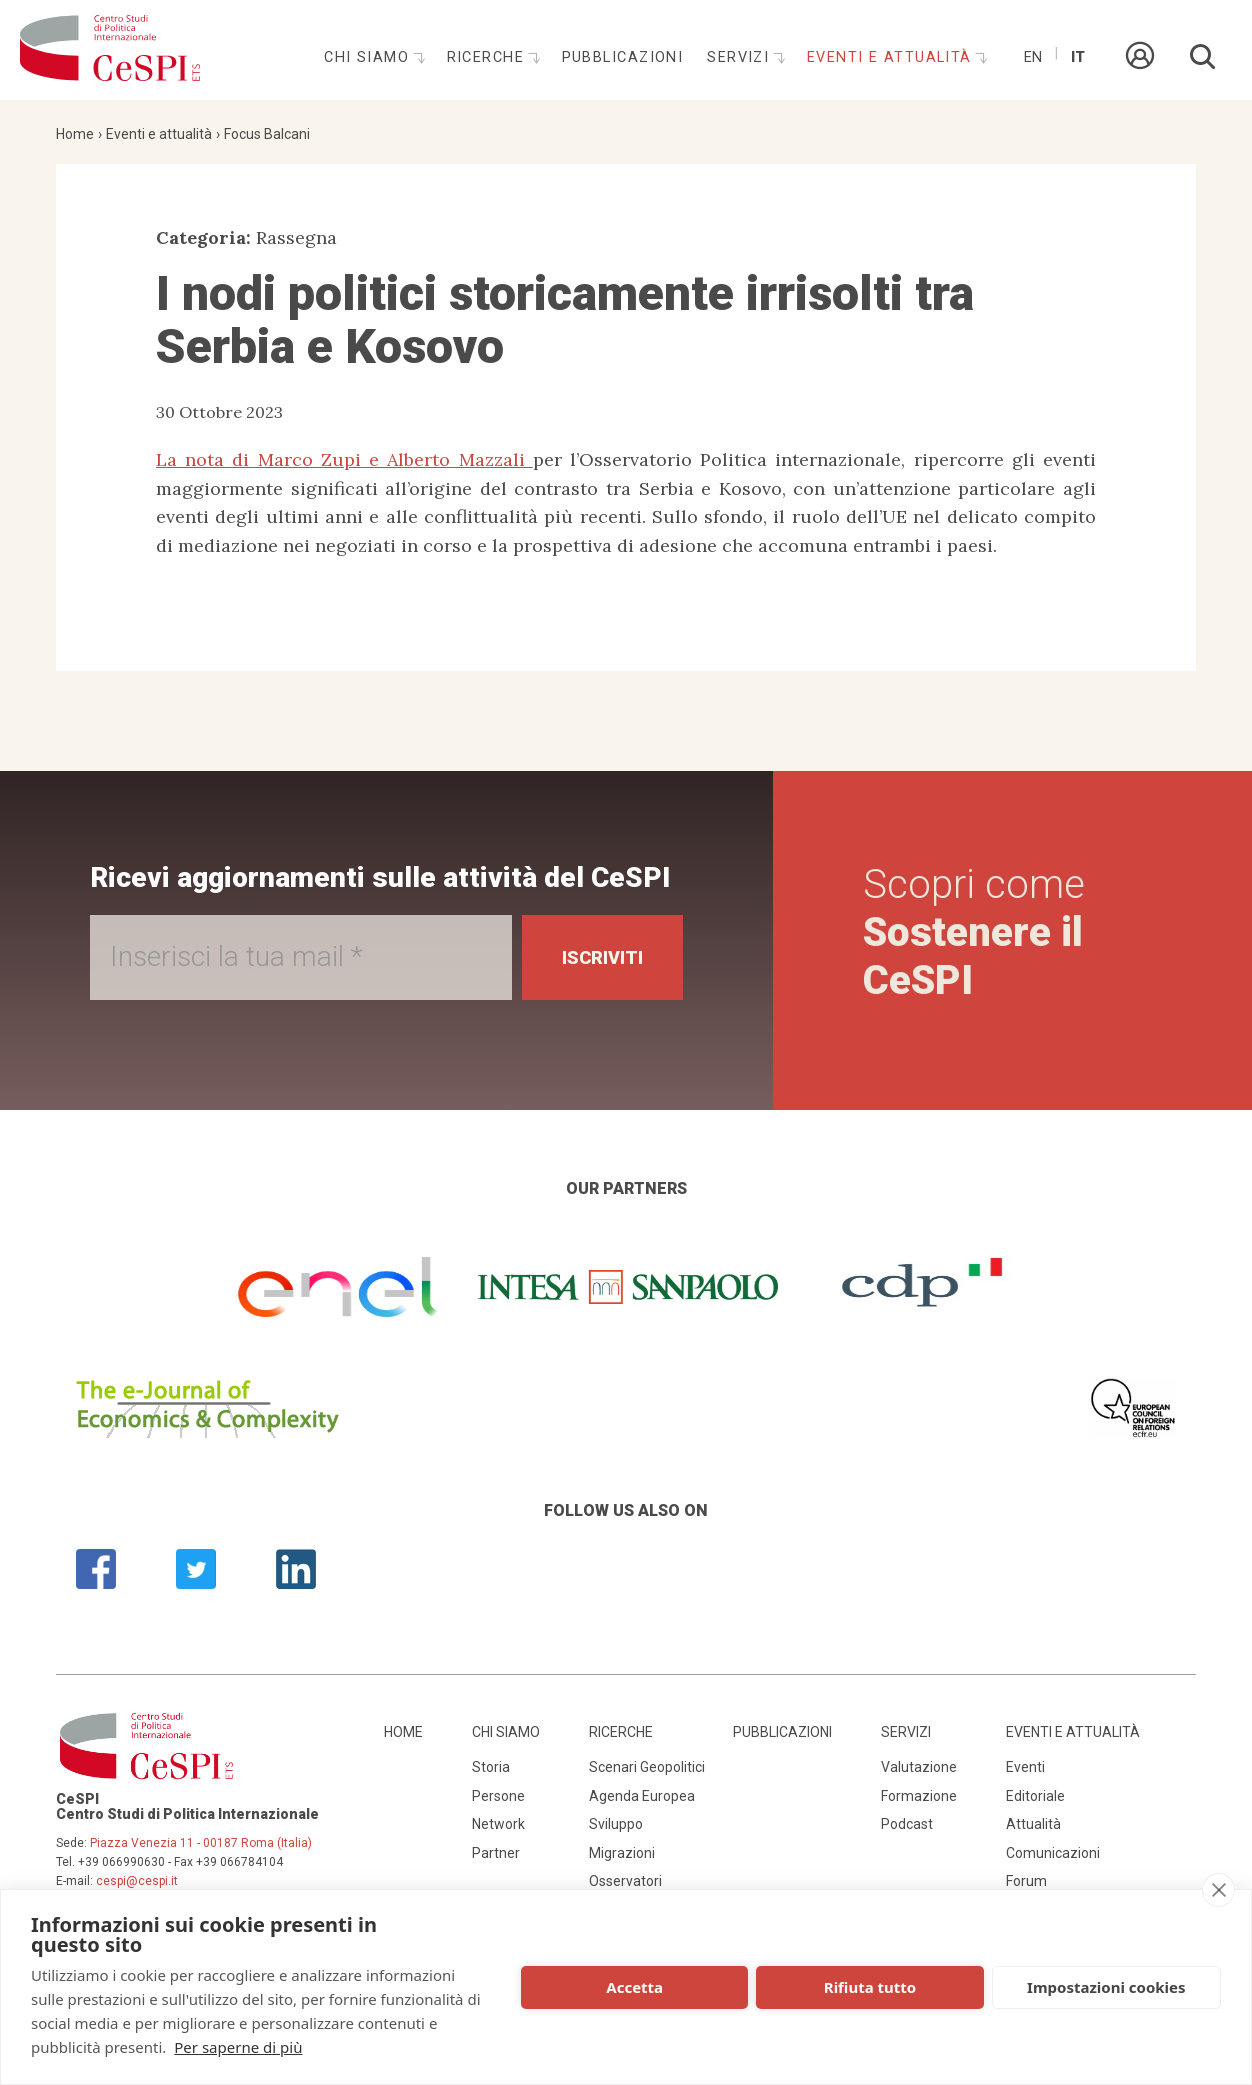  What do you see at coordinates (919, 1767) in the screenshot?
I see `Valutazione` at bounding box center [919, 1767].